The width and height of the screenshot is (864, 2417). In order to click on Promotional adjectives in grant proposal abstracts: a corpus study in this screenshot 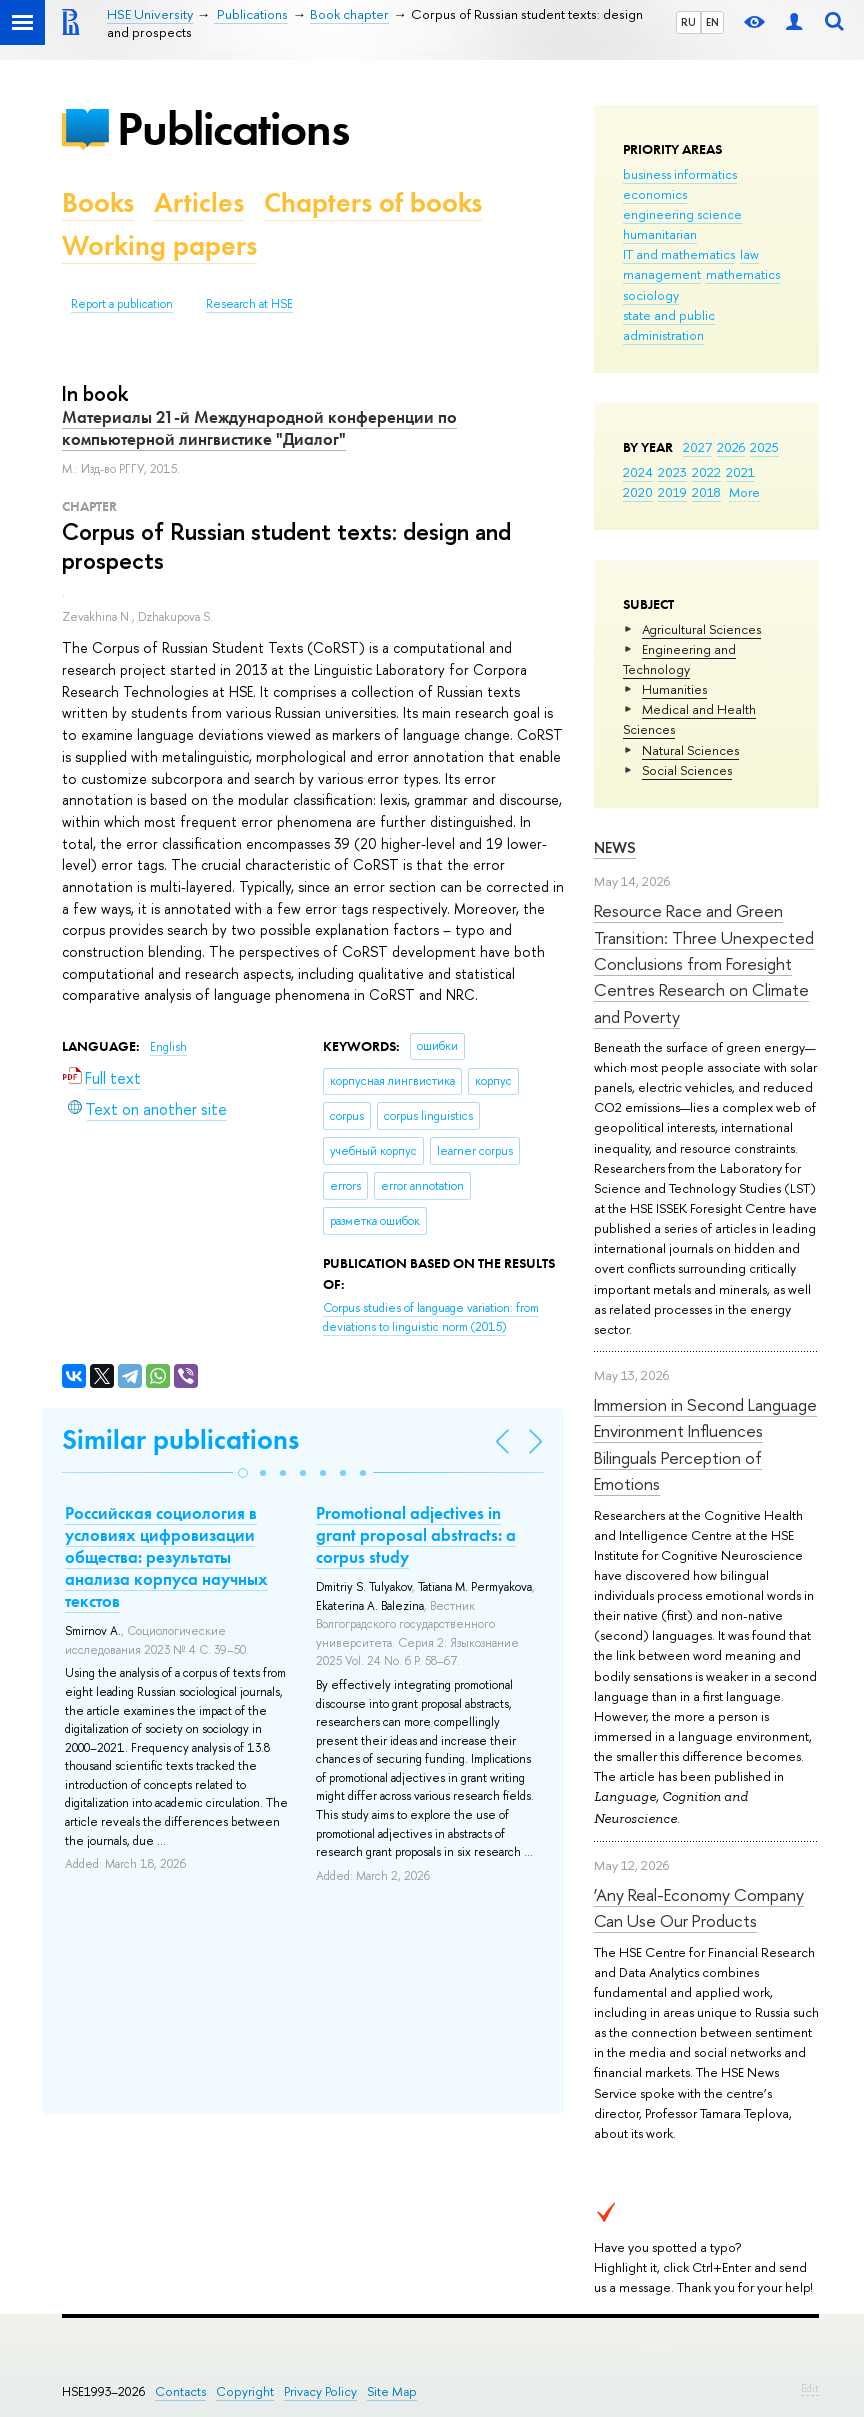, I will do `click(416, 1535)`.